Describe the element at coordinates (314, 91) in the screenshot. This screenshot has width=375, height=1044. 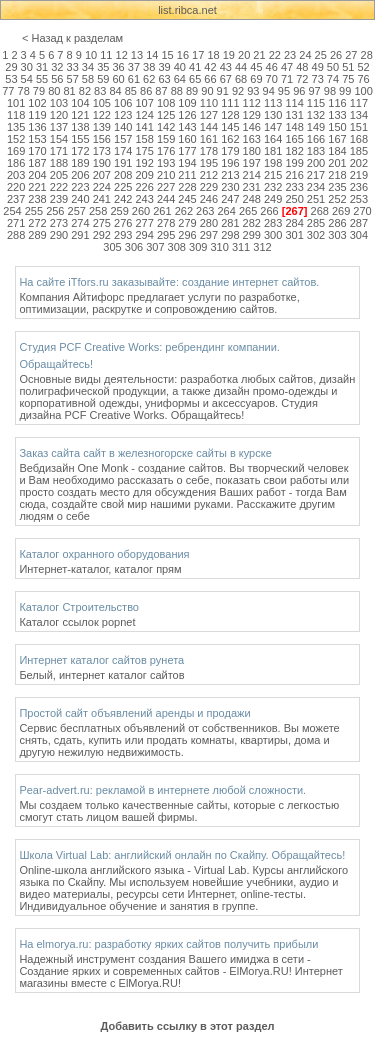
I see `97` at that location.